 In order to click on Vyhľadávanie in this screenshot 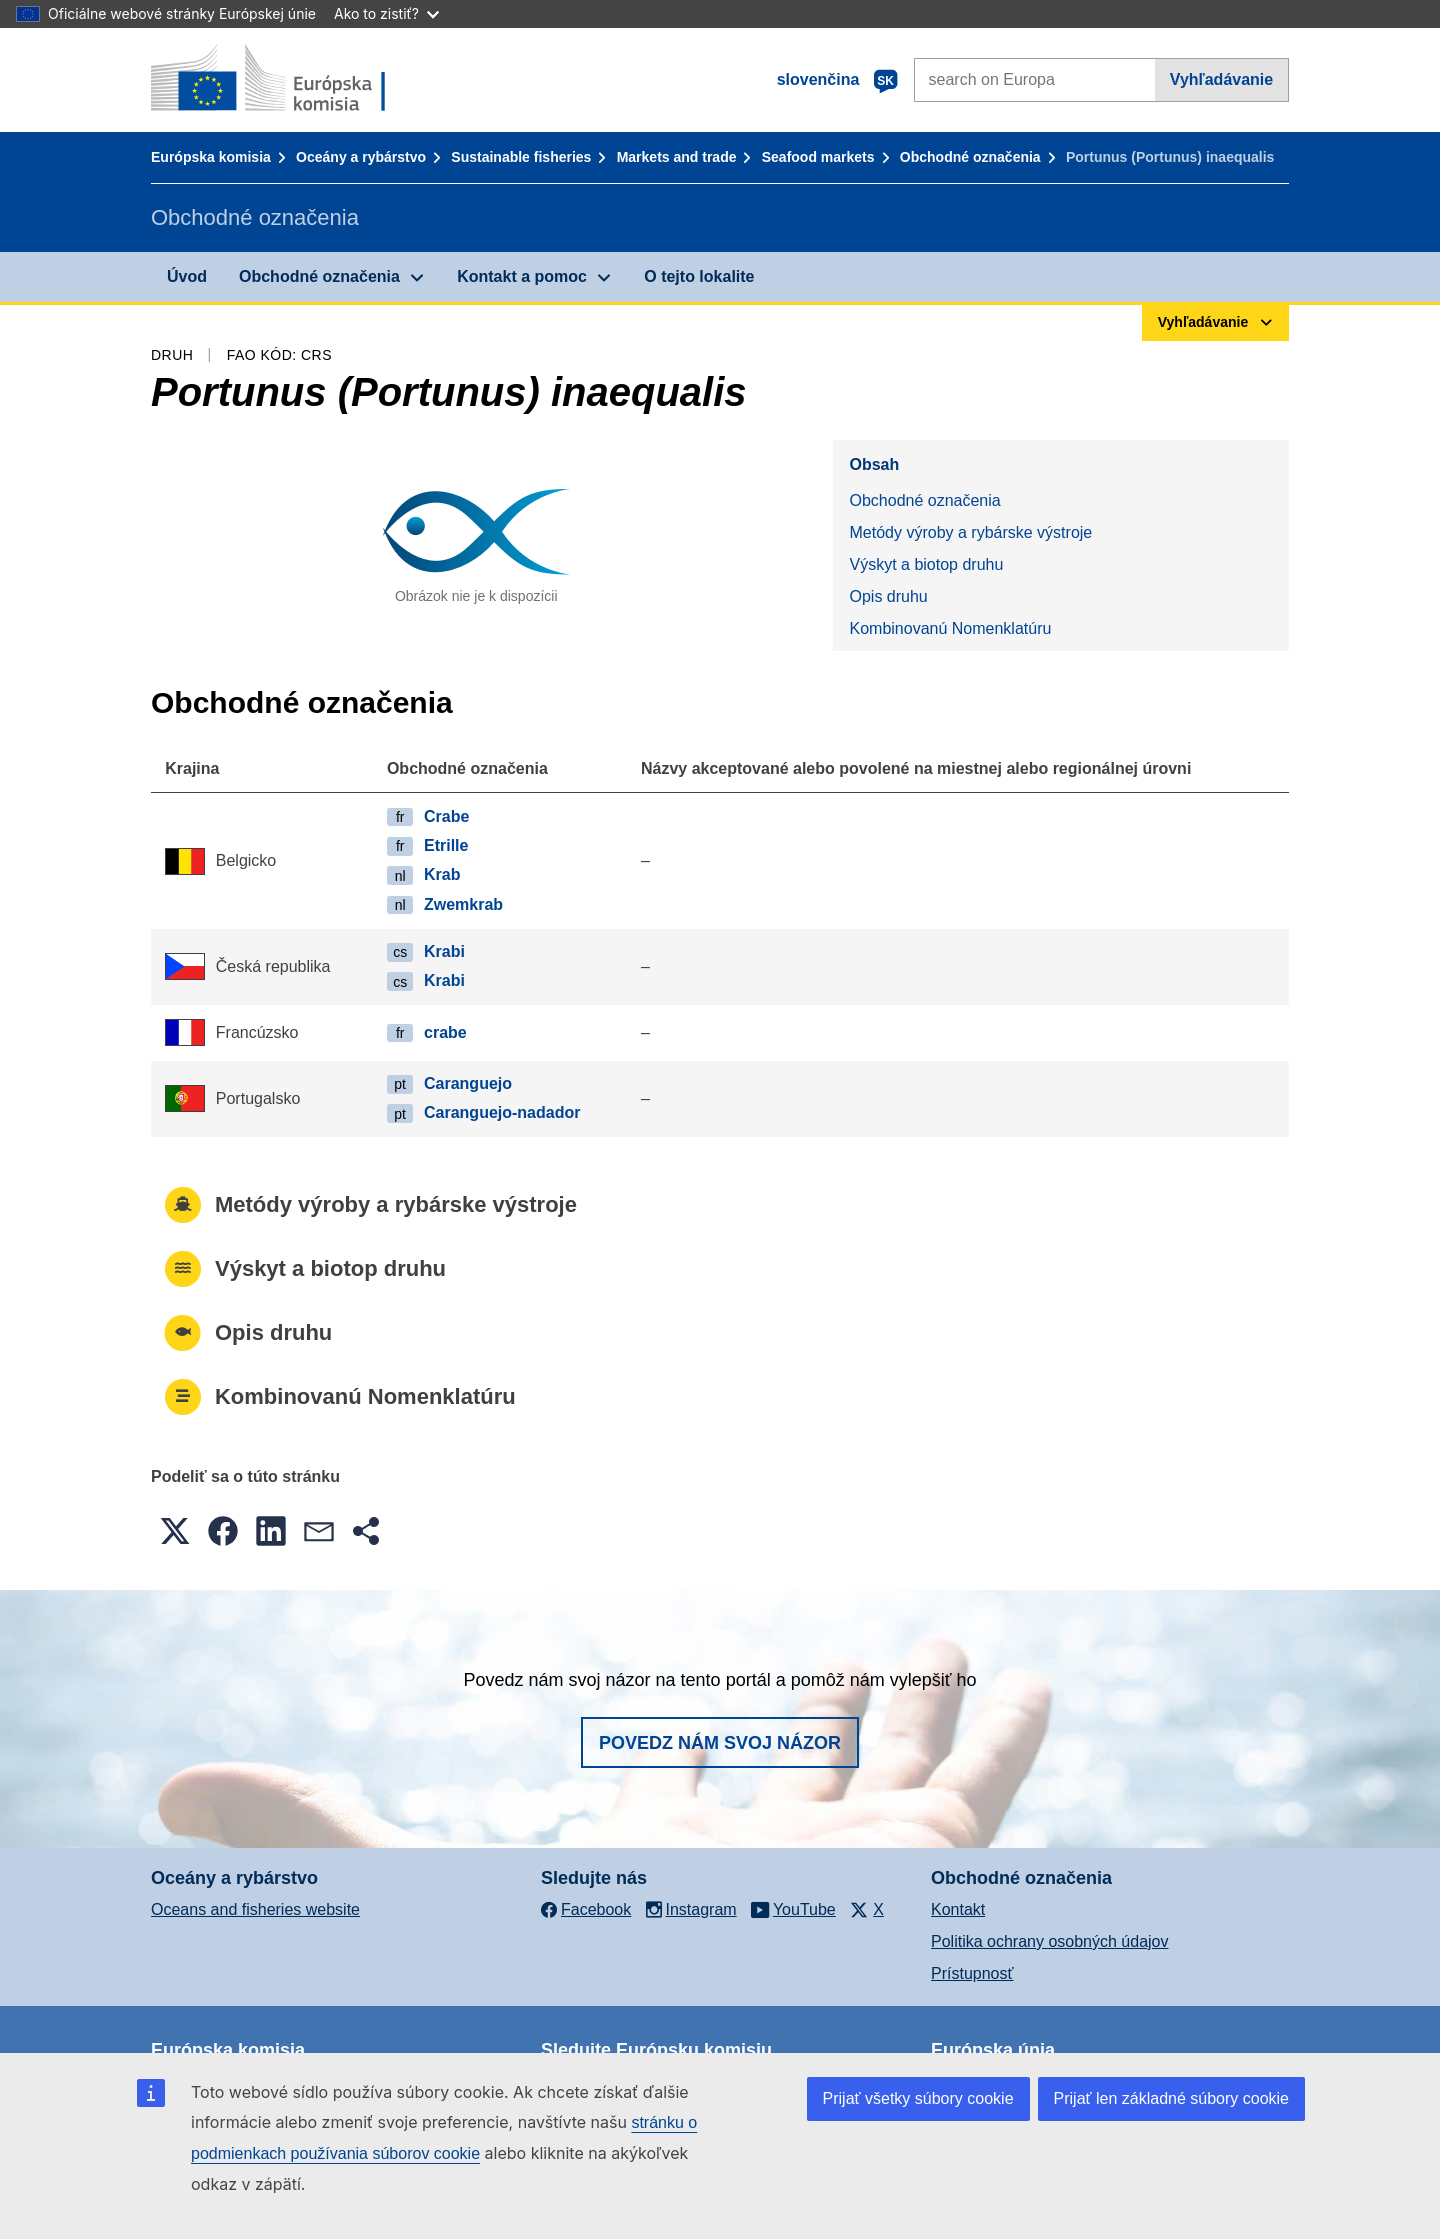, I will do `click(1221, 79)`.